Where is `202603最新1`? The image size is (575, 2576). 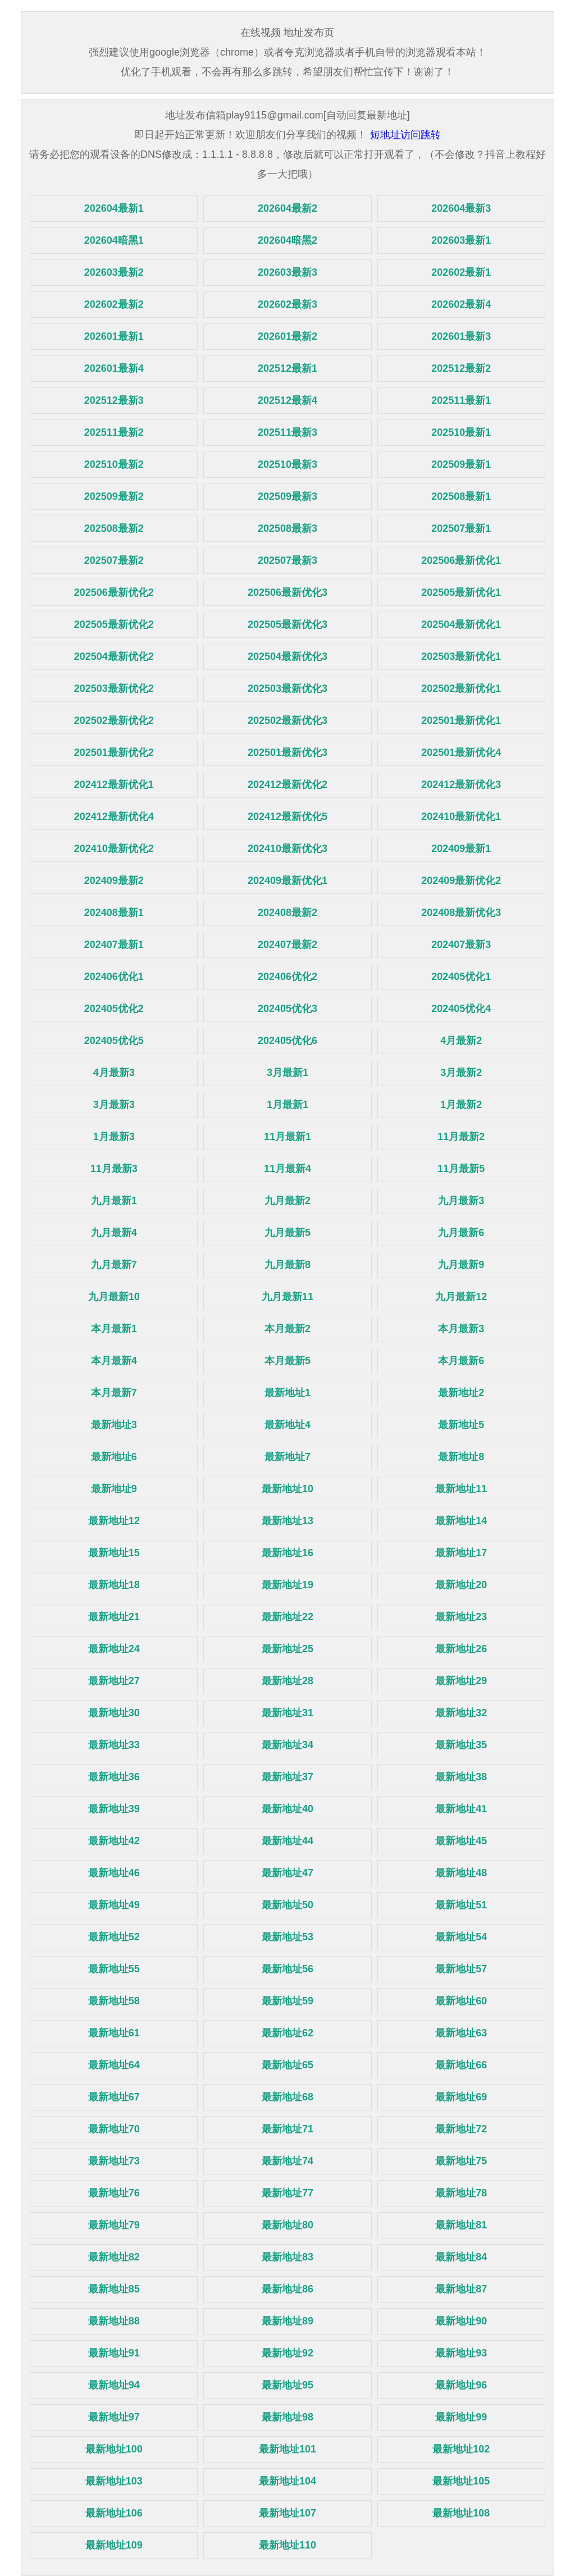
202603最新1 is located at coordinates (461, 240).